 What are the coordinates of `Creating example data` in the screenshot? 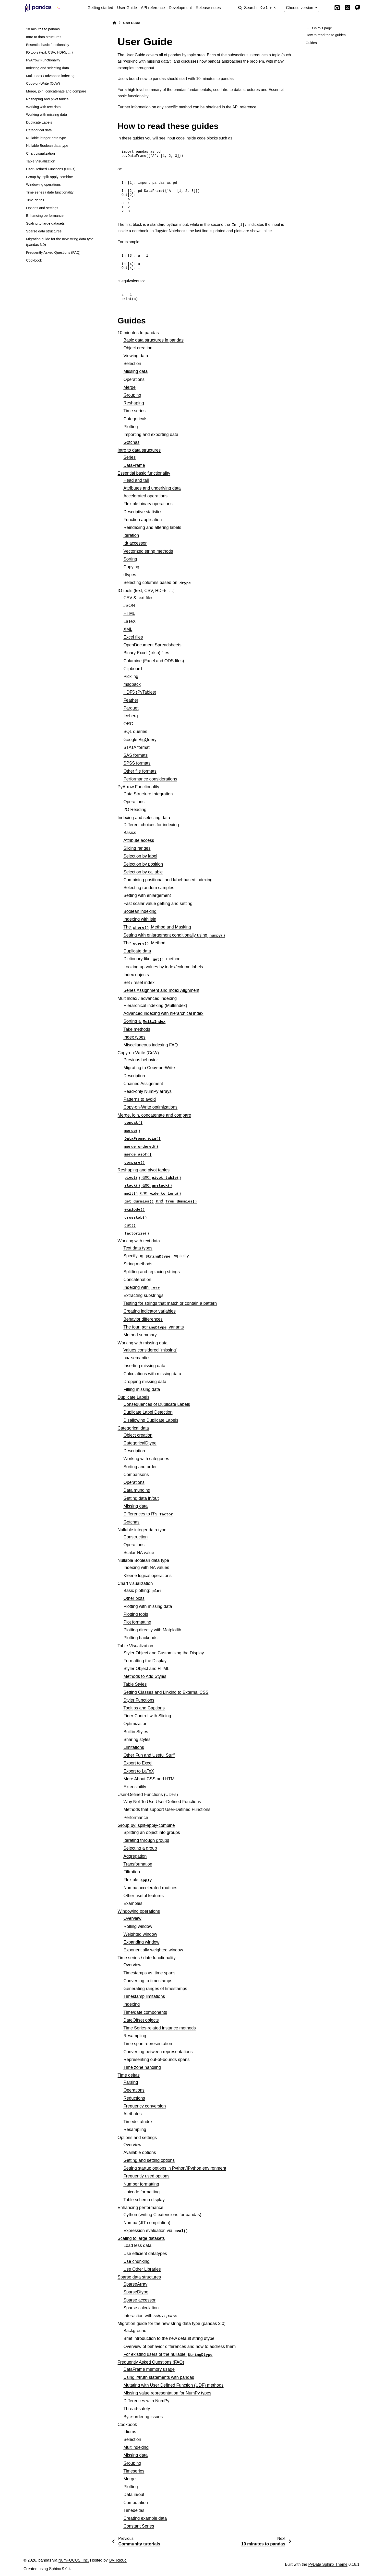 It's located at (145, 2518).